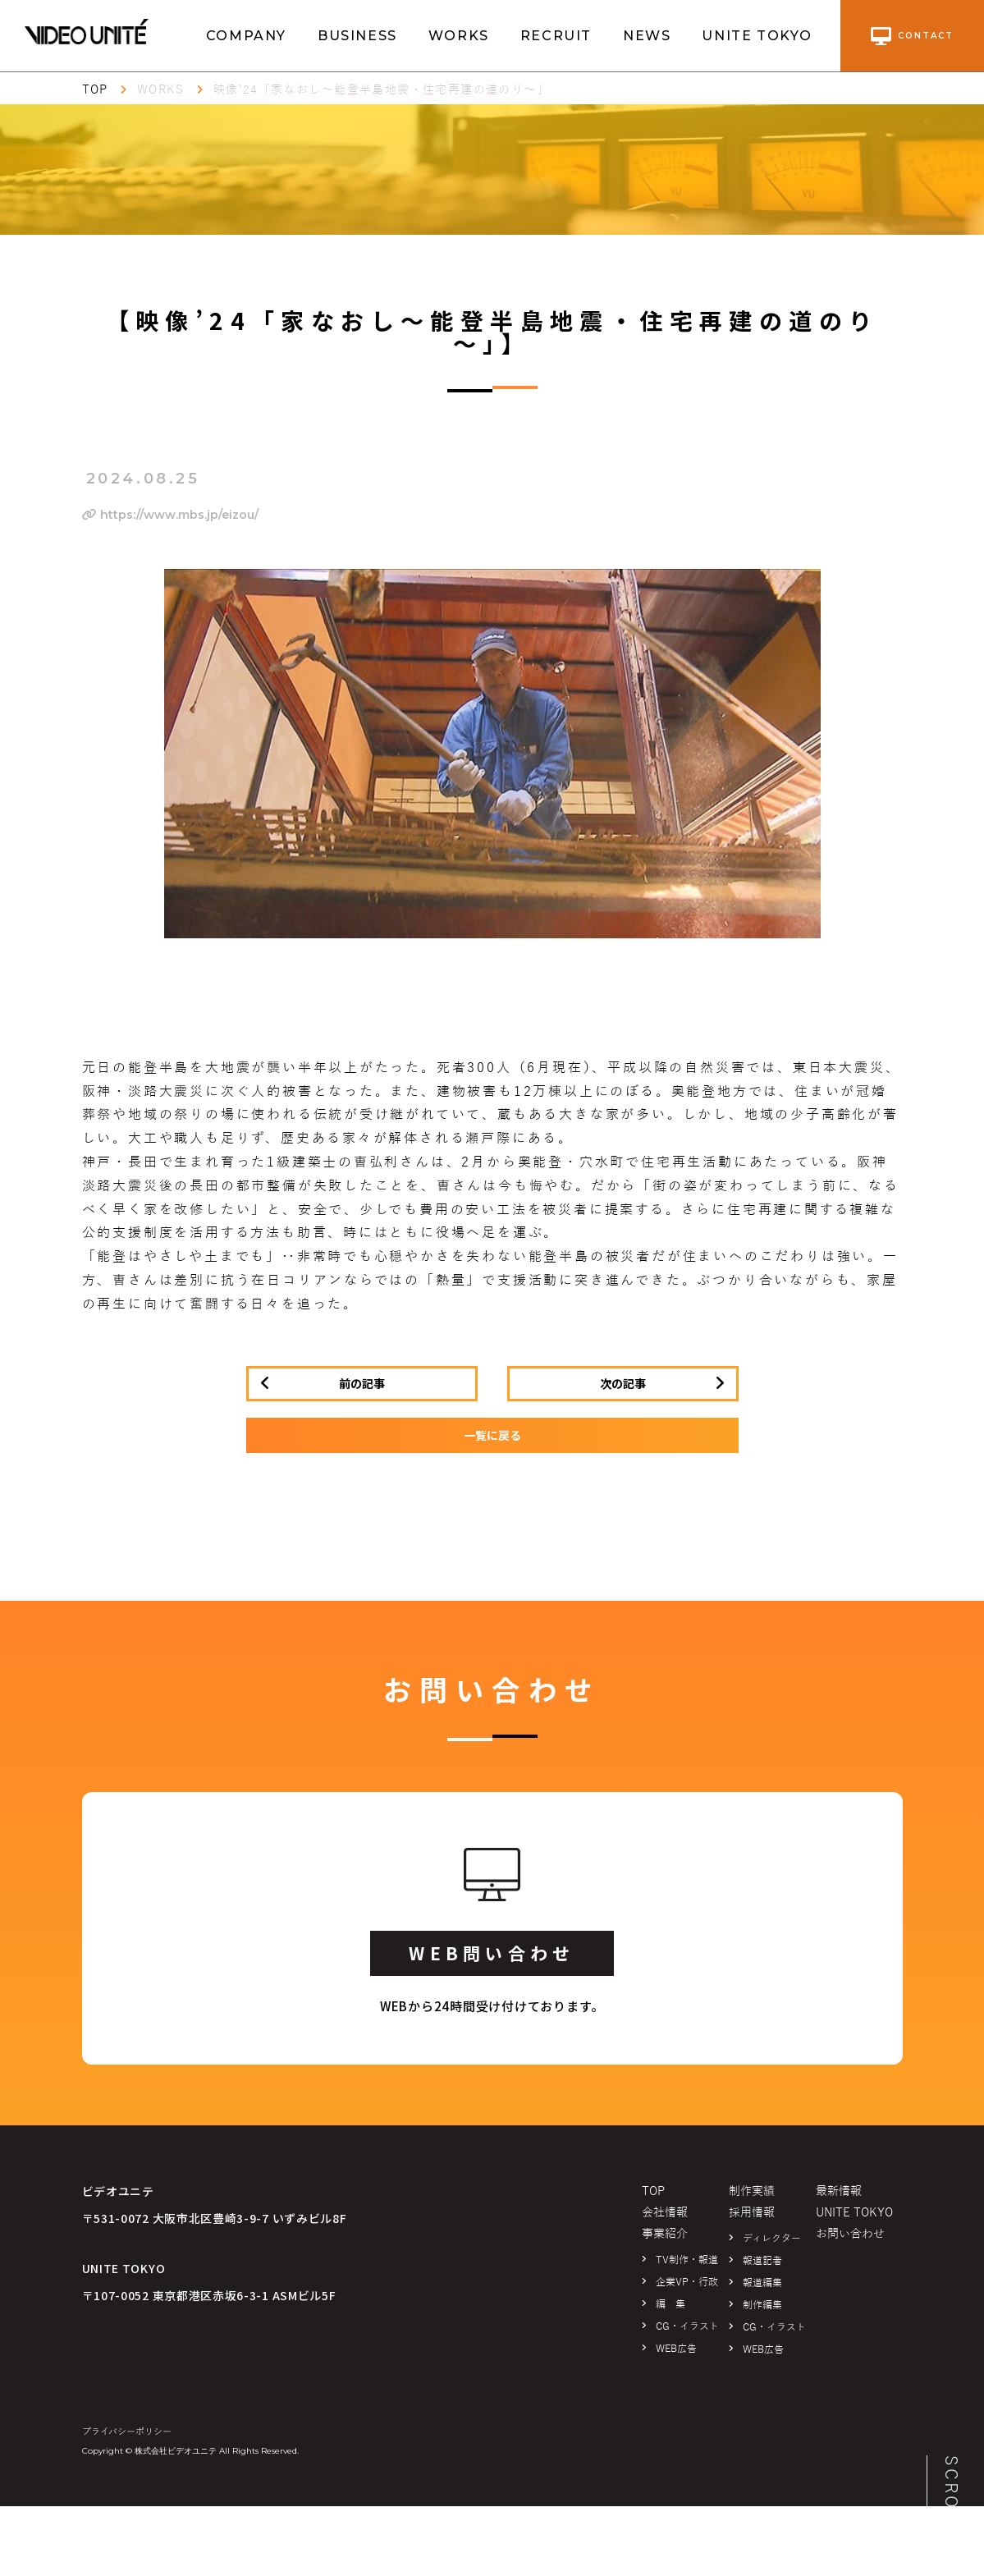 The image size is (984, 2576). What do you see at coordinates (762, 2283) in the screenshot?
I see `報道編集` at bounding box center [762, 2283].